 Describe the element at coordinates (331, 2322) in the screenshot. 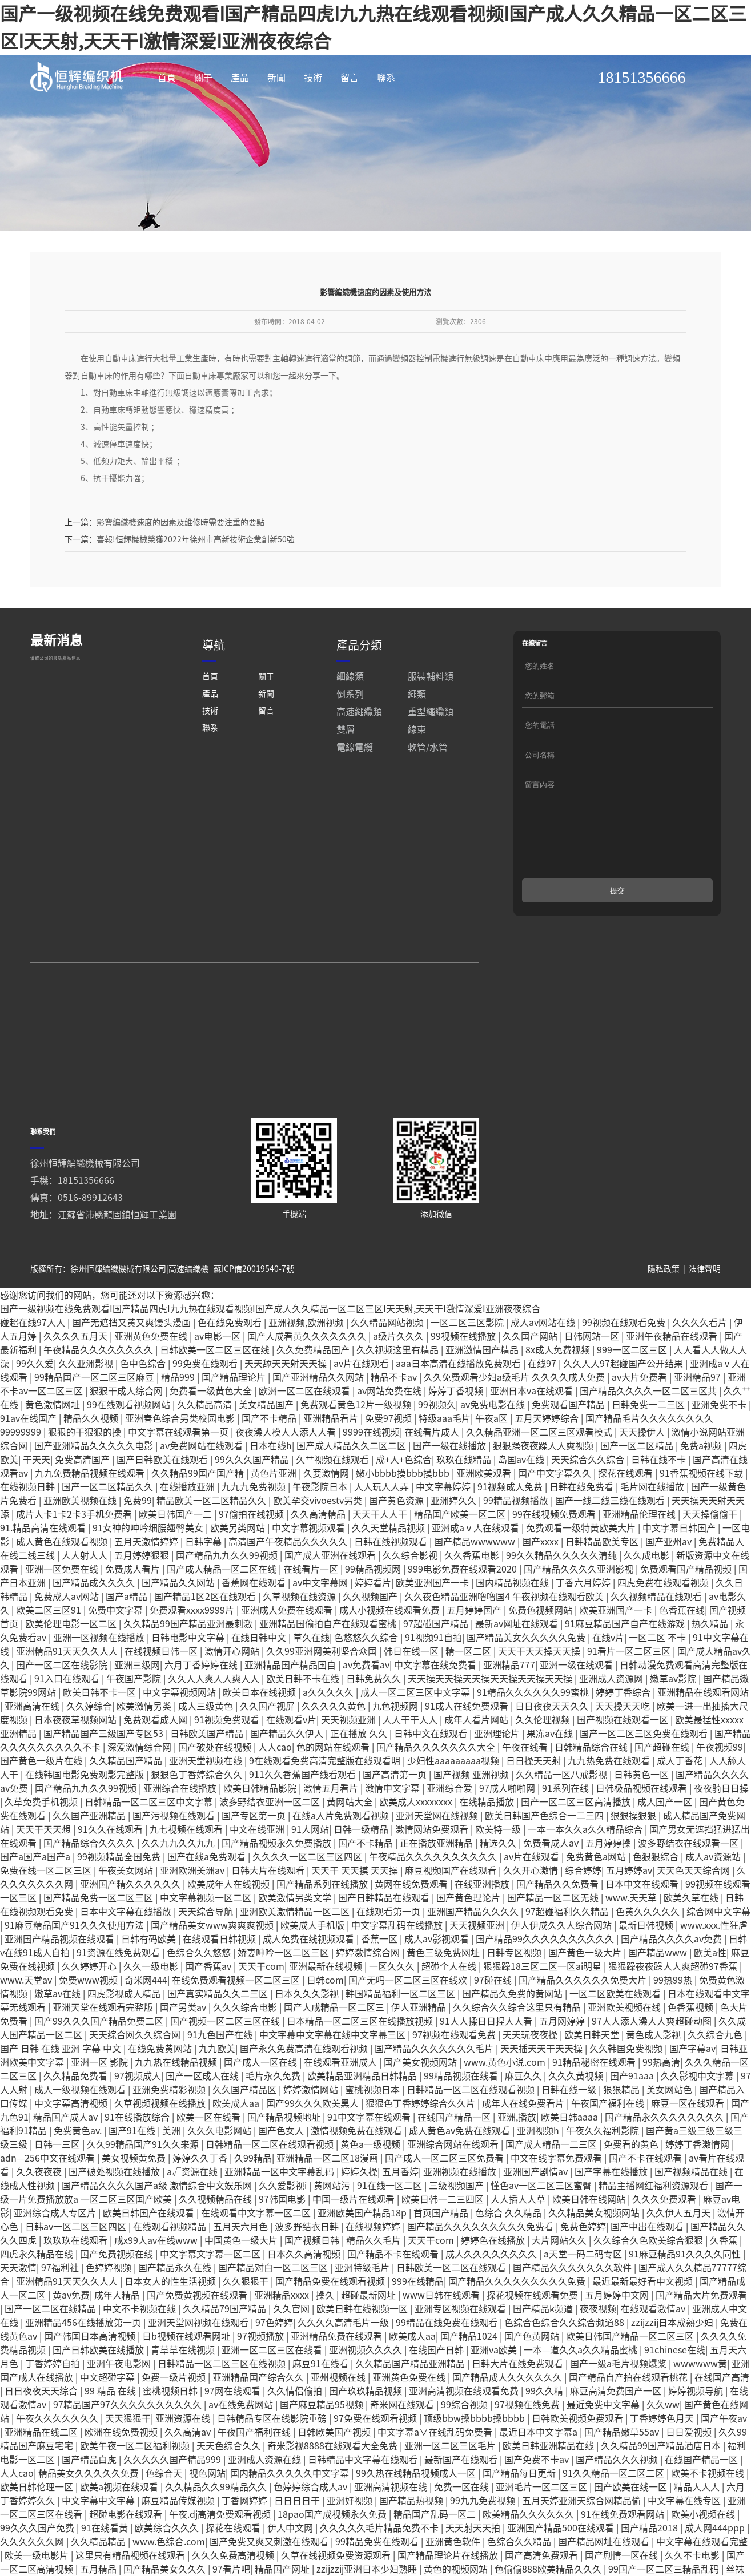

I see `国产精品免费在线观看视频` at that location.